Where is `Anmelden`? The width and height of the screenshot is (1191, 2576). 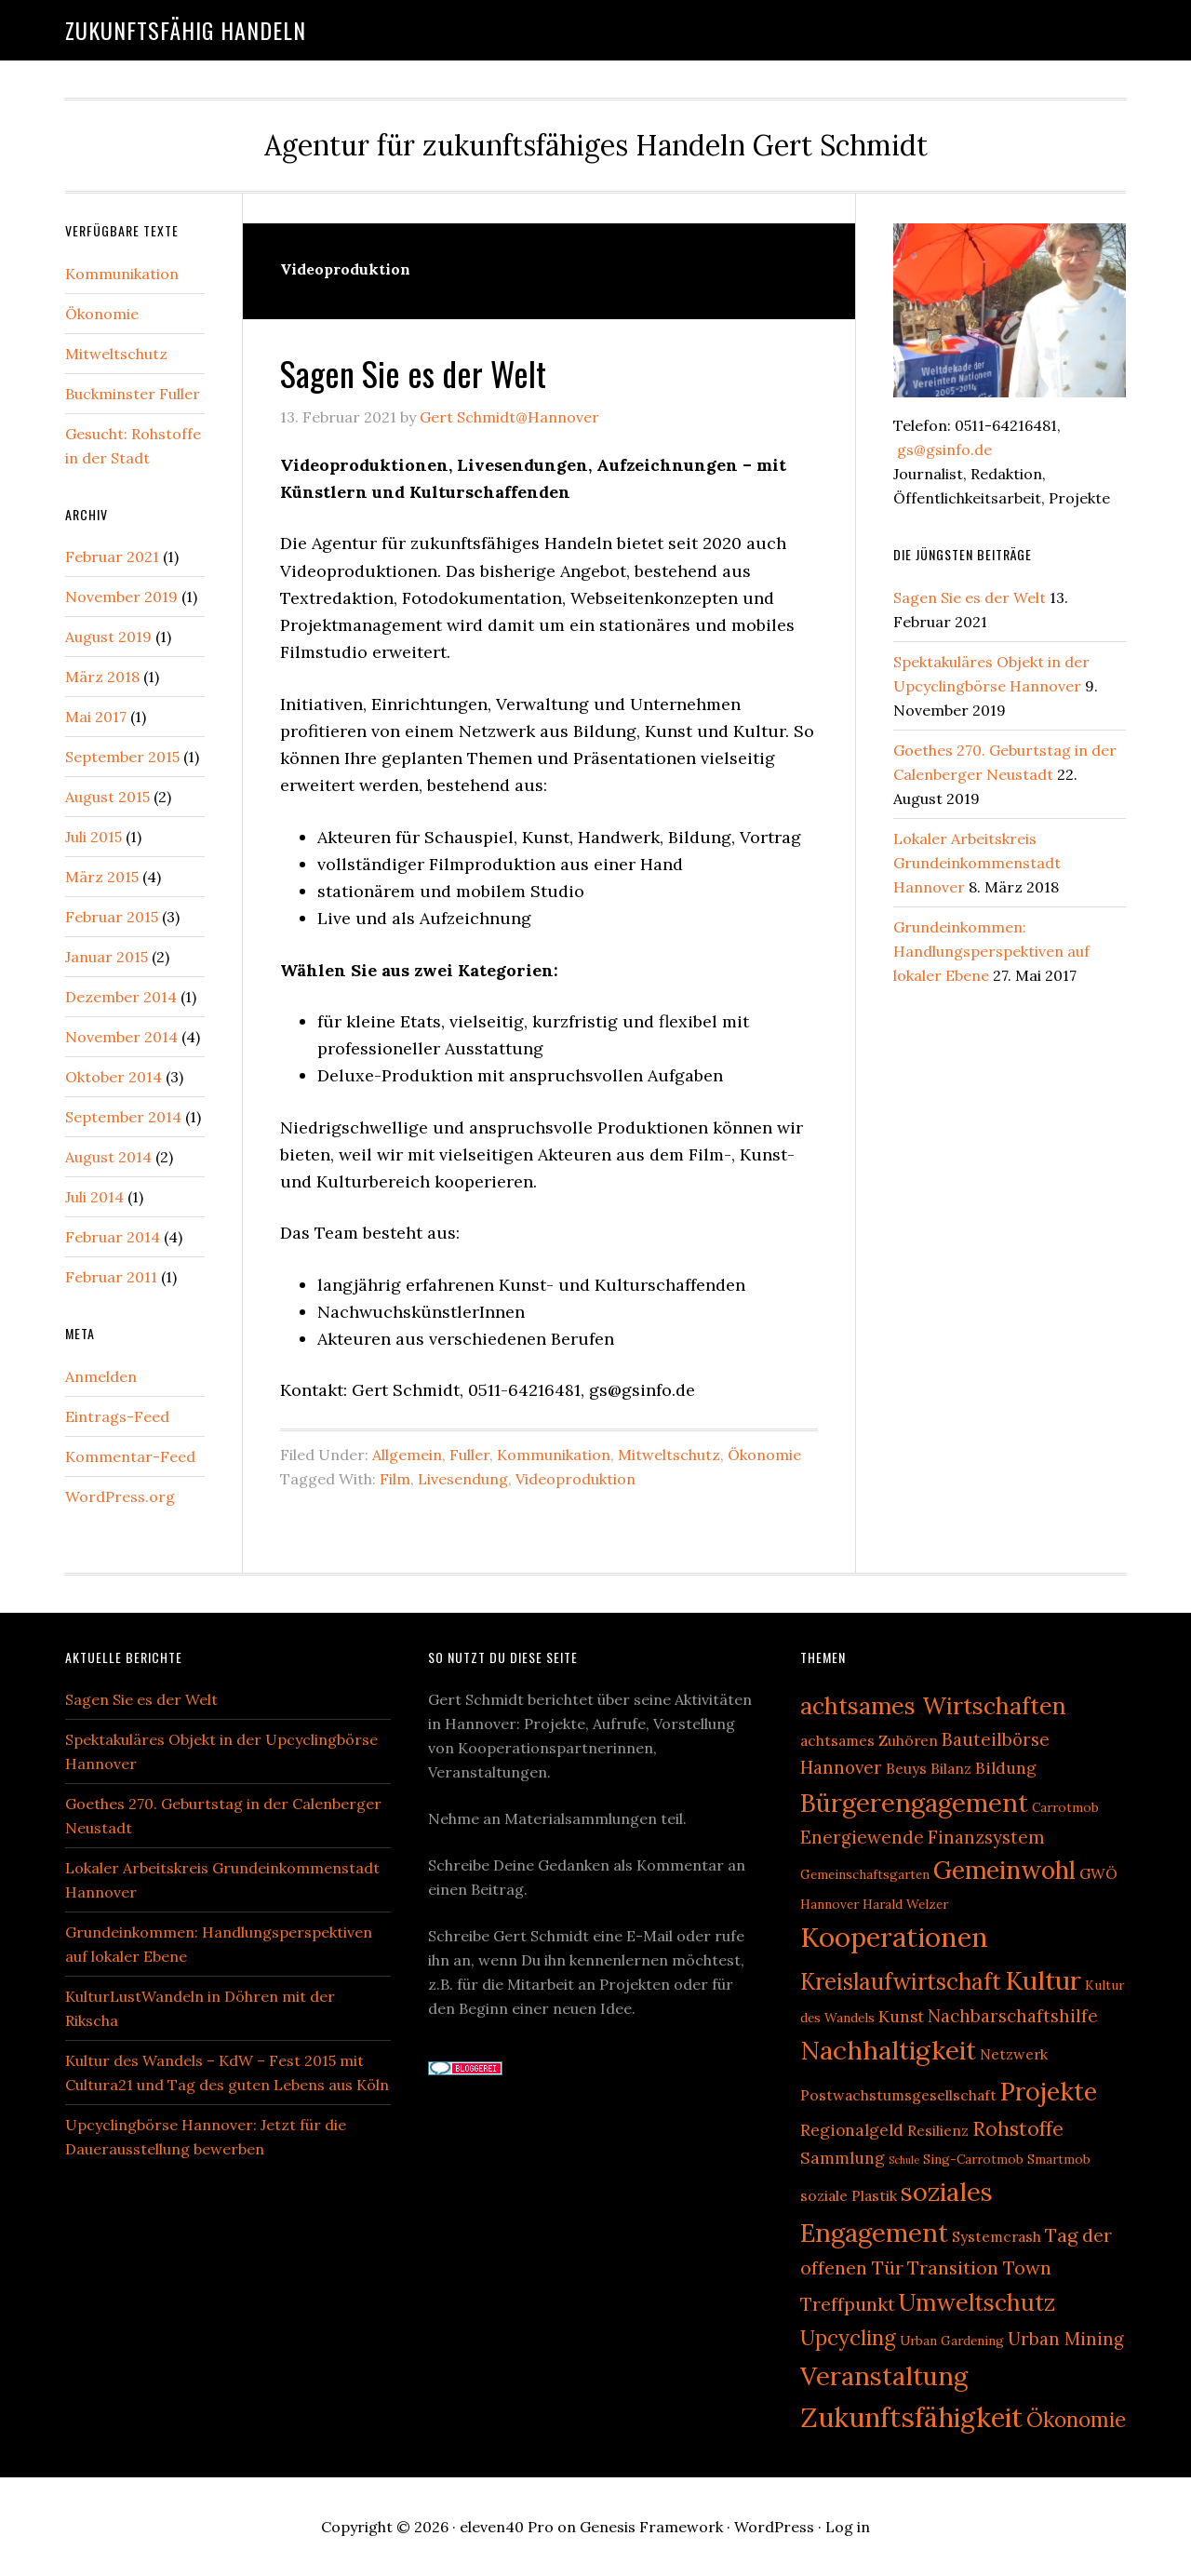 Anmelden is located at coordinates (101, 1376).